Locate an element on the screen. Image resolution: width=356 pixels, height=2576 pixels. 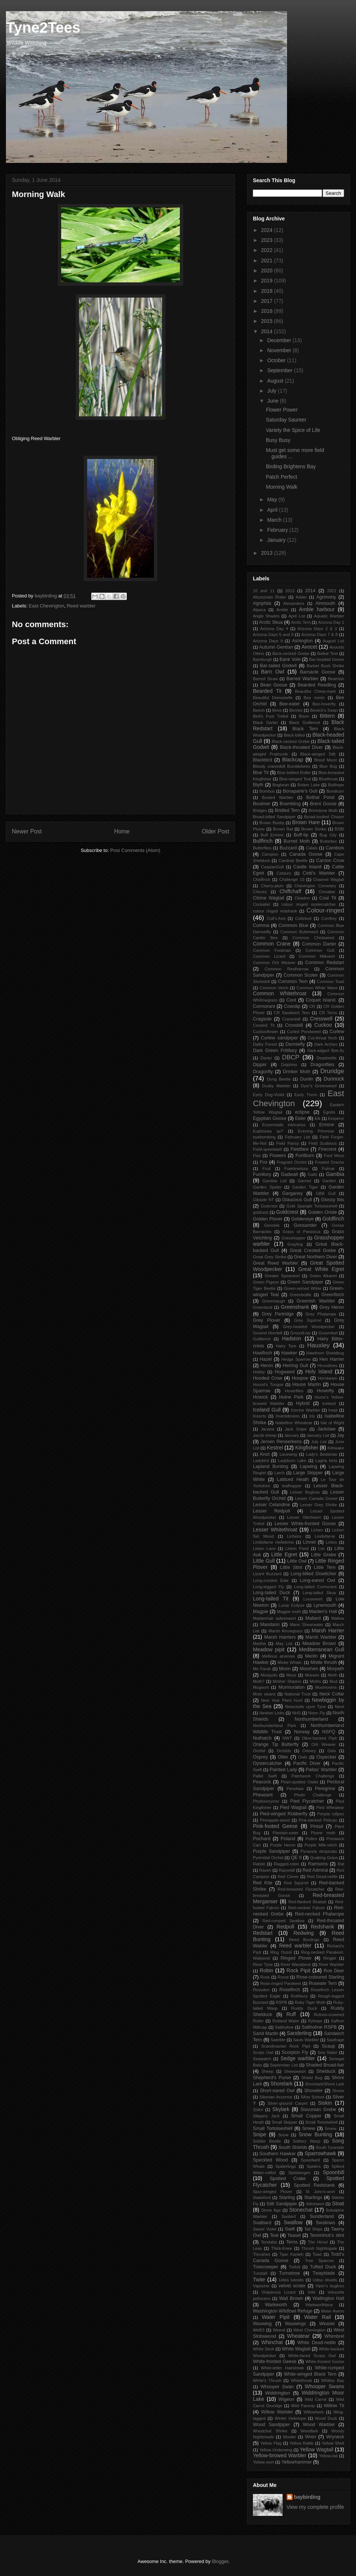
Stoat is located at coordinates (338, 2203).